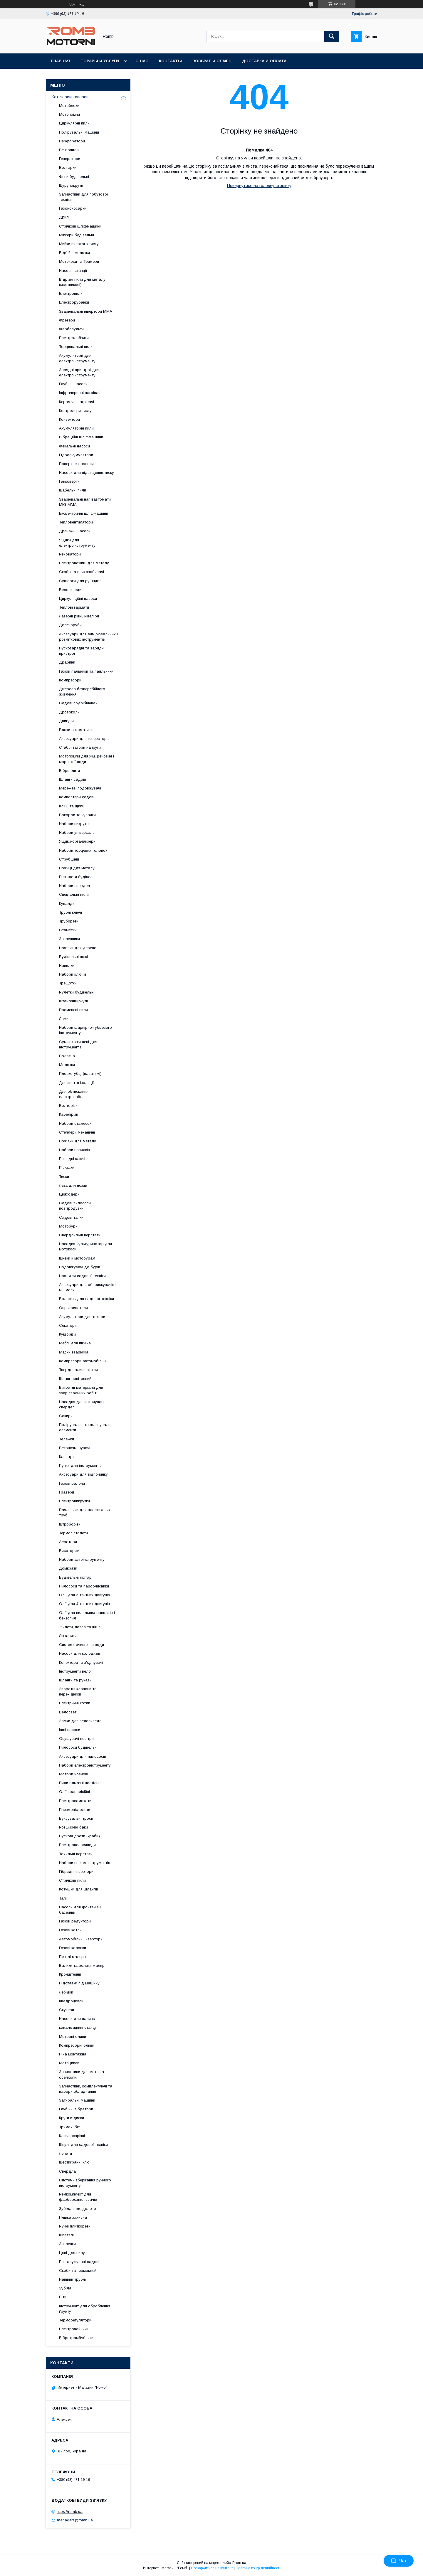 This screenshot has height=2576, width=423. What do you see at coordinates (78, 598) in the screenshot?
I see `Циркуляційні насоси` at bounding box center [78, 598].